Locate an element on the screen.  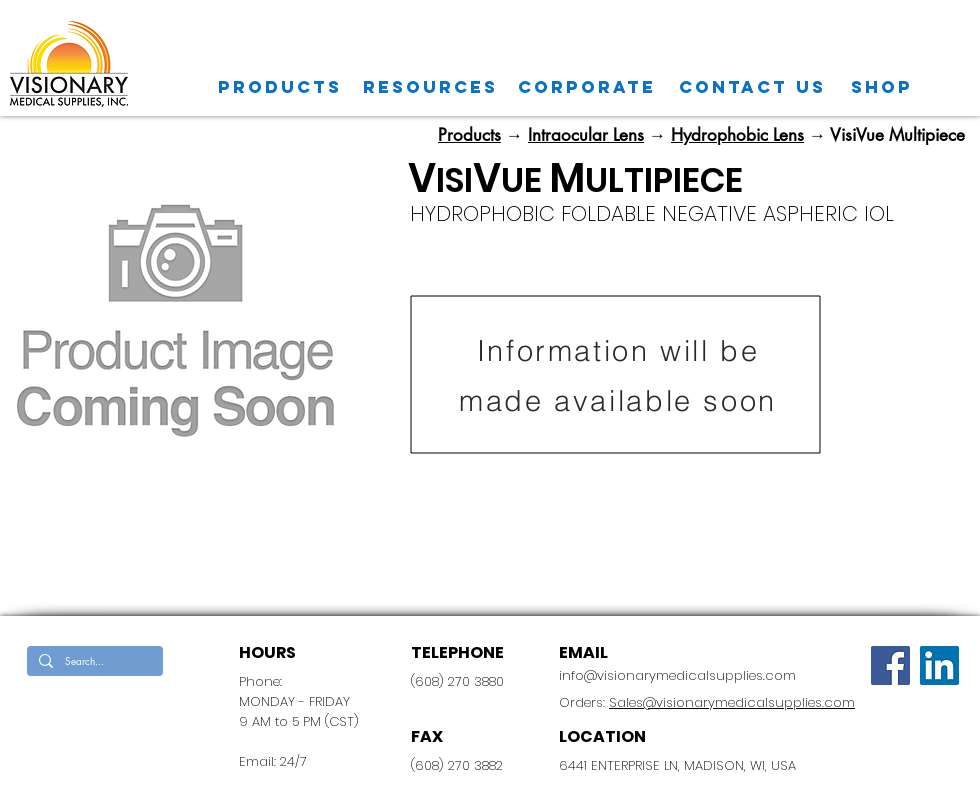
[CONTACT US] is located at coordinates (752, 87).